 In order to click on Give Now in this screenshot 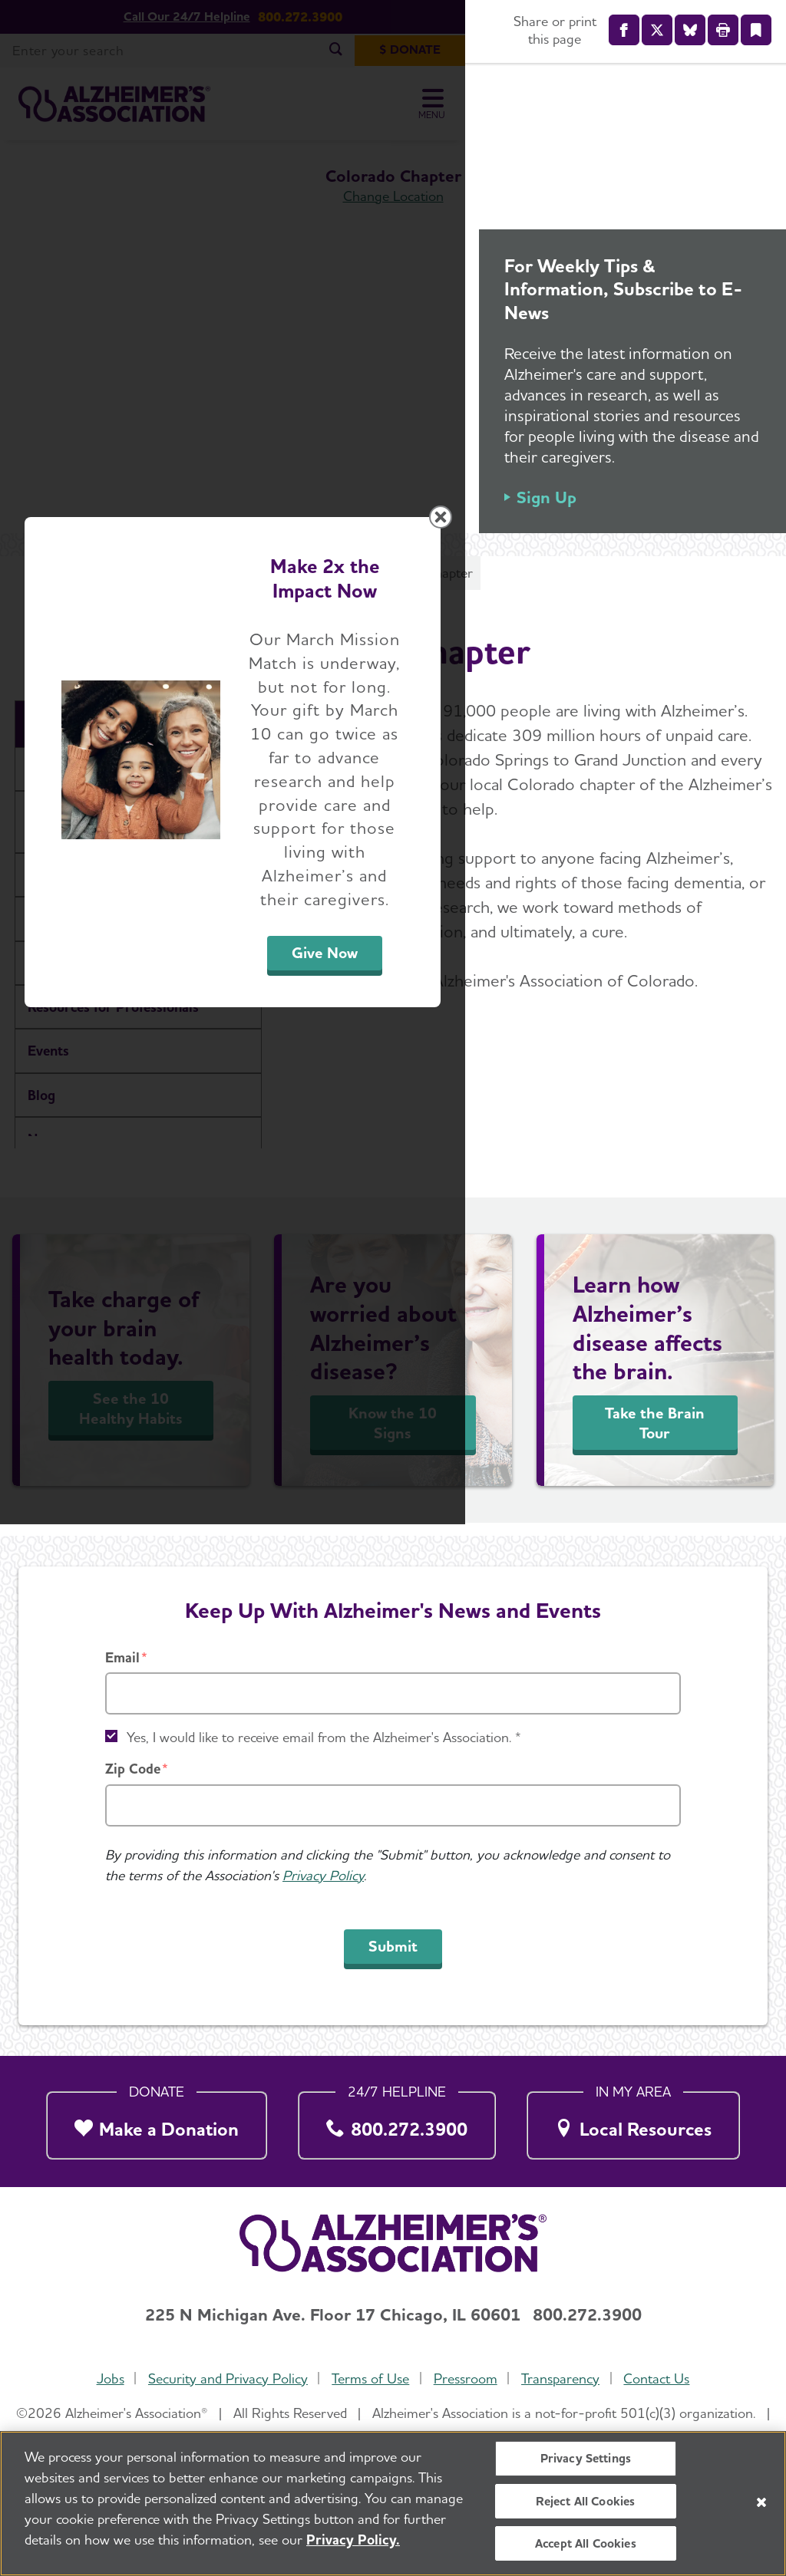, I will do `click(563, 1430)`.